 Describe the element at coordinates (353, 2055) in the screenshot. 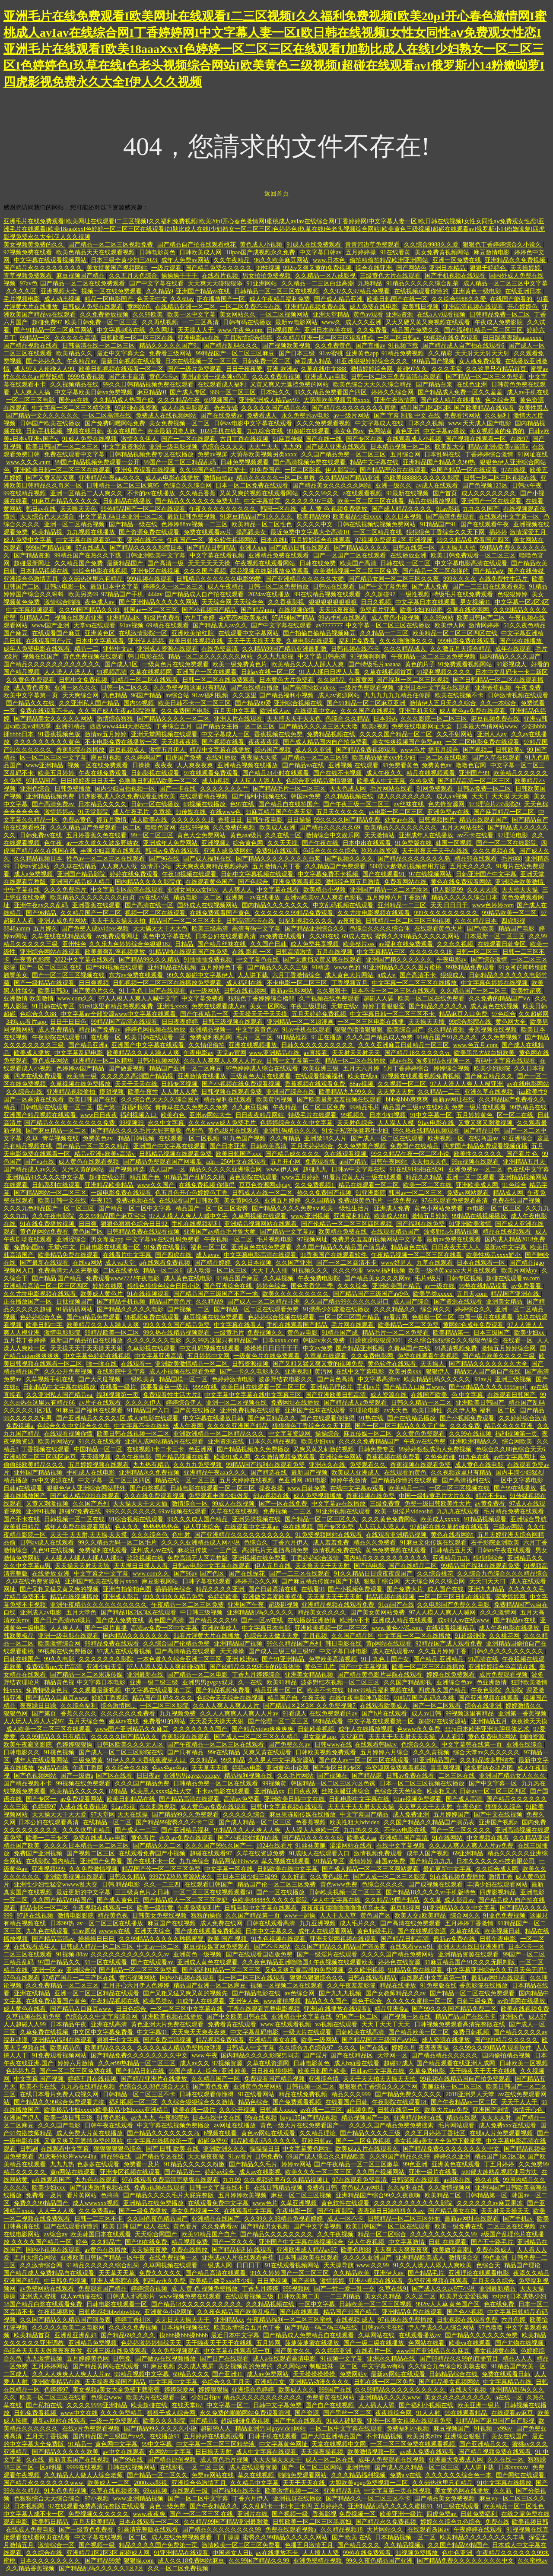

I see `国产在线精品区` at that location.